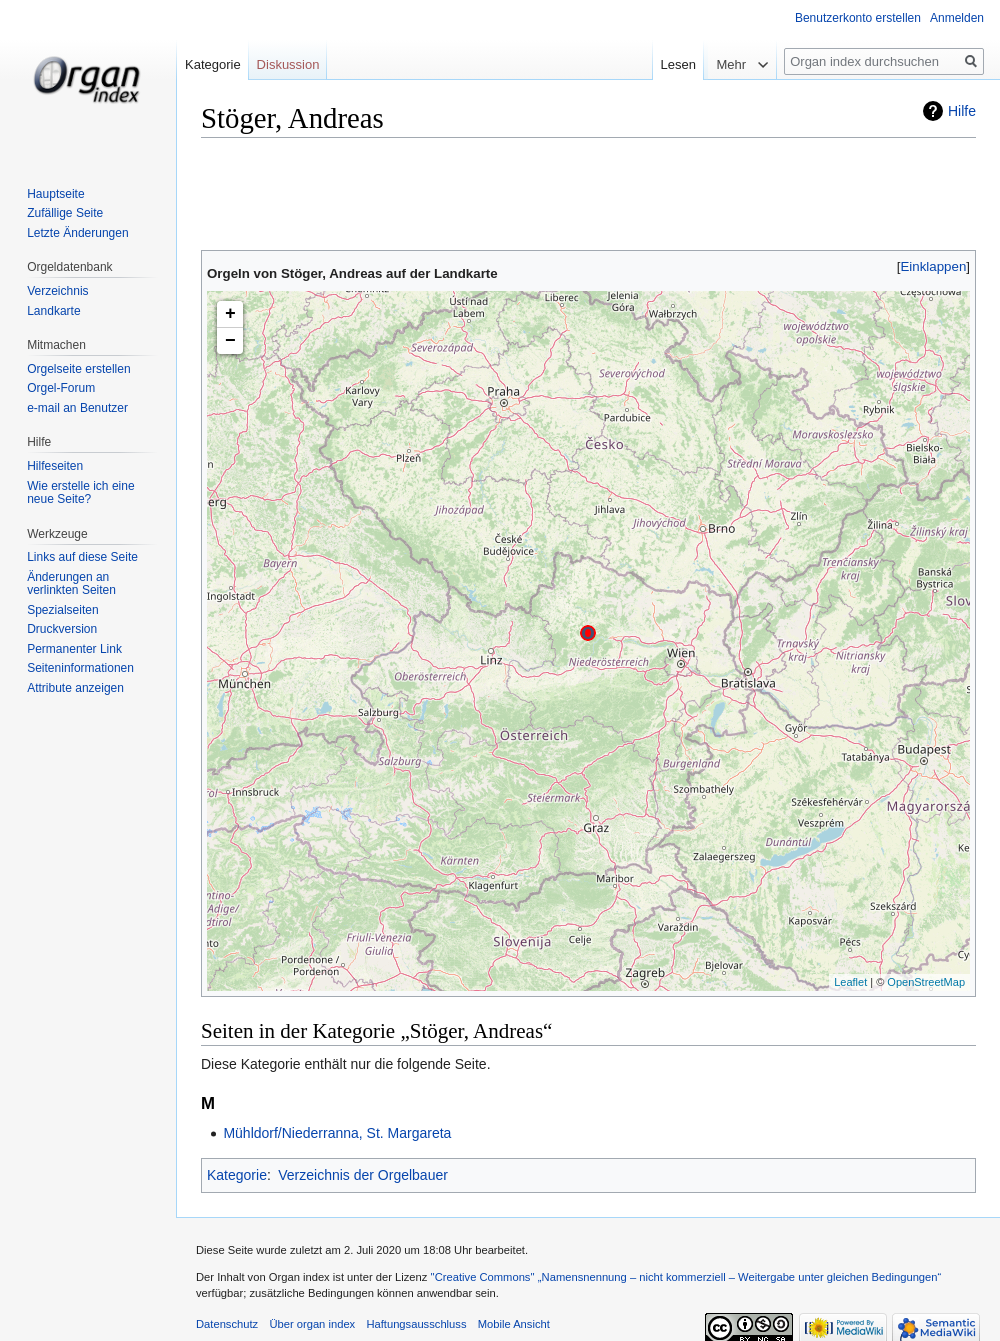 Image resolution: width=1000 pixels, height=1341 pixels. I want to click on Zufällige Seite, so click(65, 213).